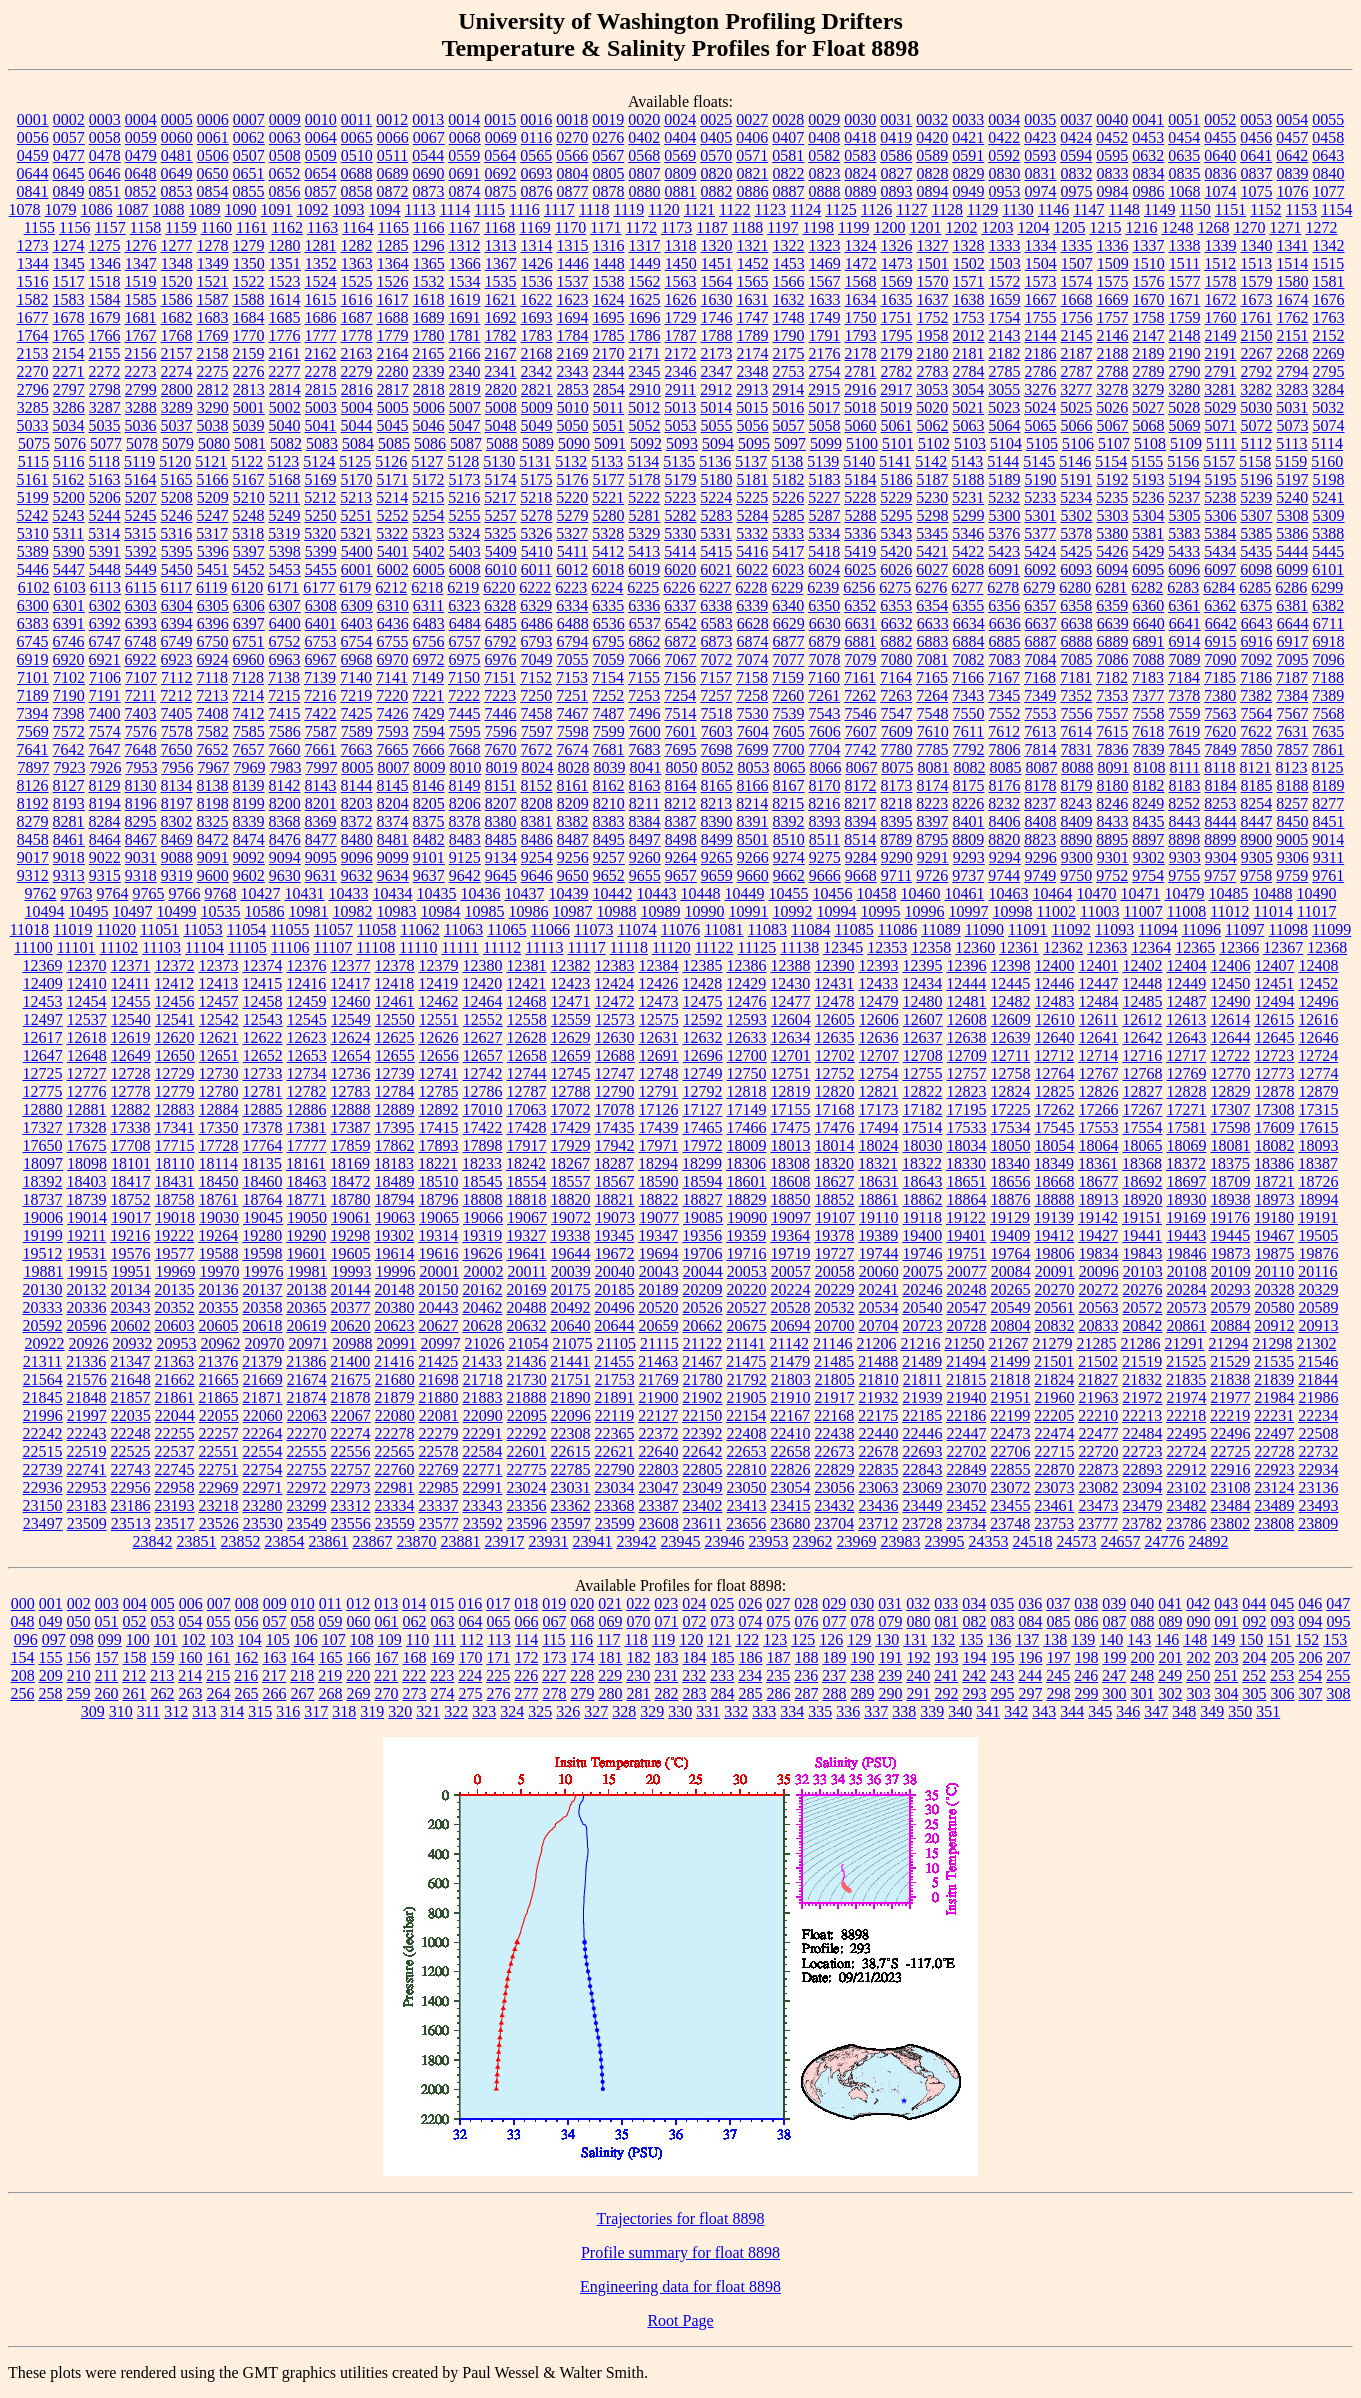 This screenshot has width=1361, height=2398. I want to click on 5159, so click(1291, 461).